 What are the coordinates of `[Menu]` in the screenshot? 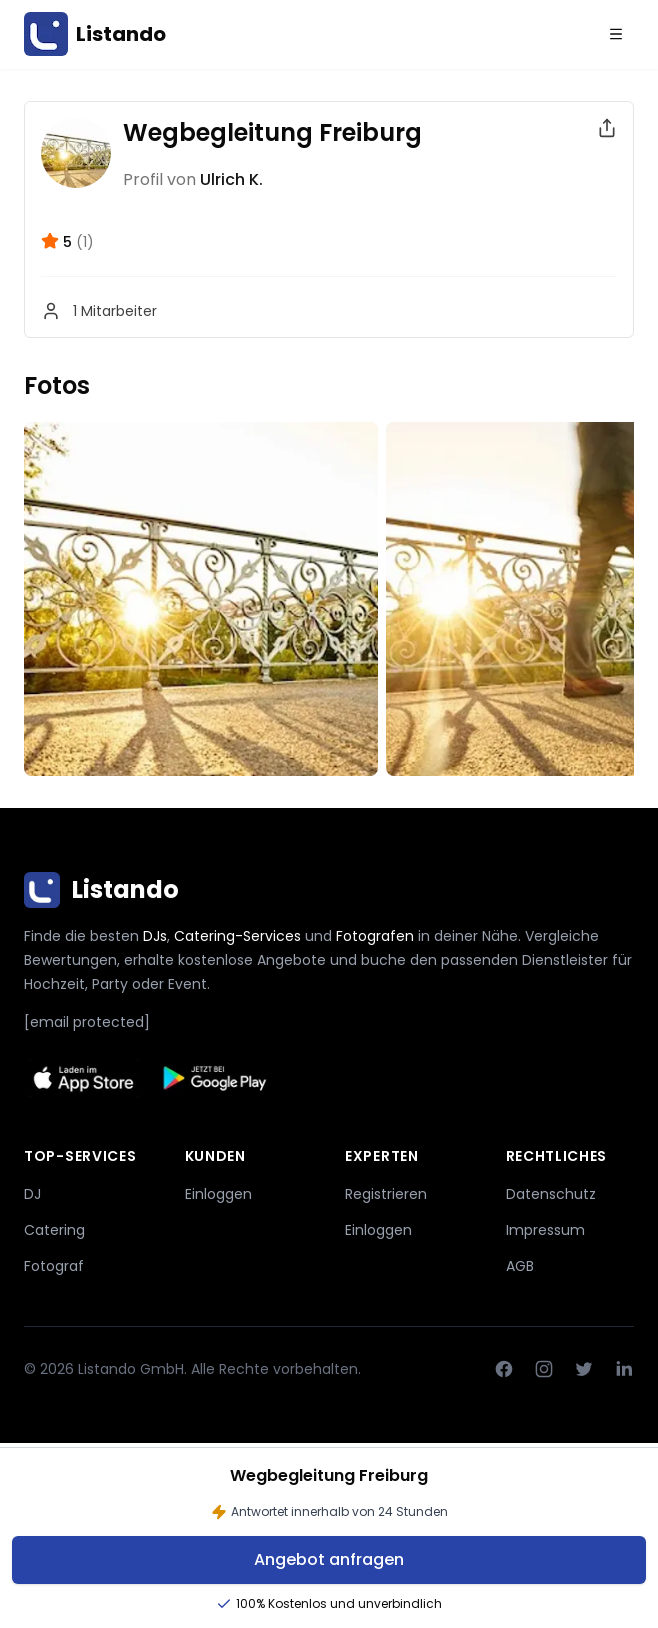 It's located at (616, 34).